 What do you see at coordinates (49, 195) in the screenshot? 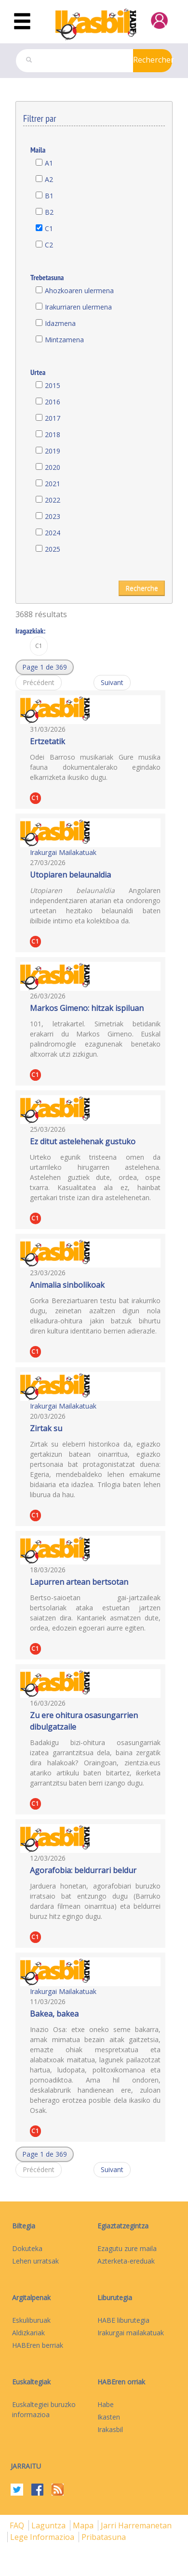
I see `B1` at bounding box center [49, 195].